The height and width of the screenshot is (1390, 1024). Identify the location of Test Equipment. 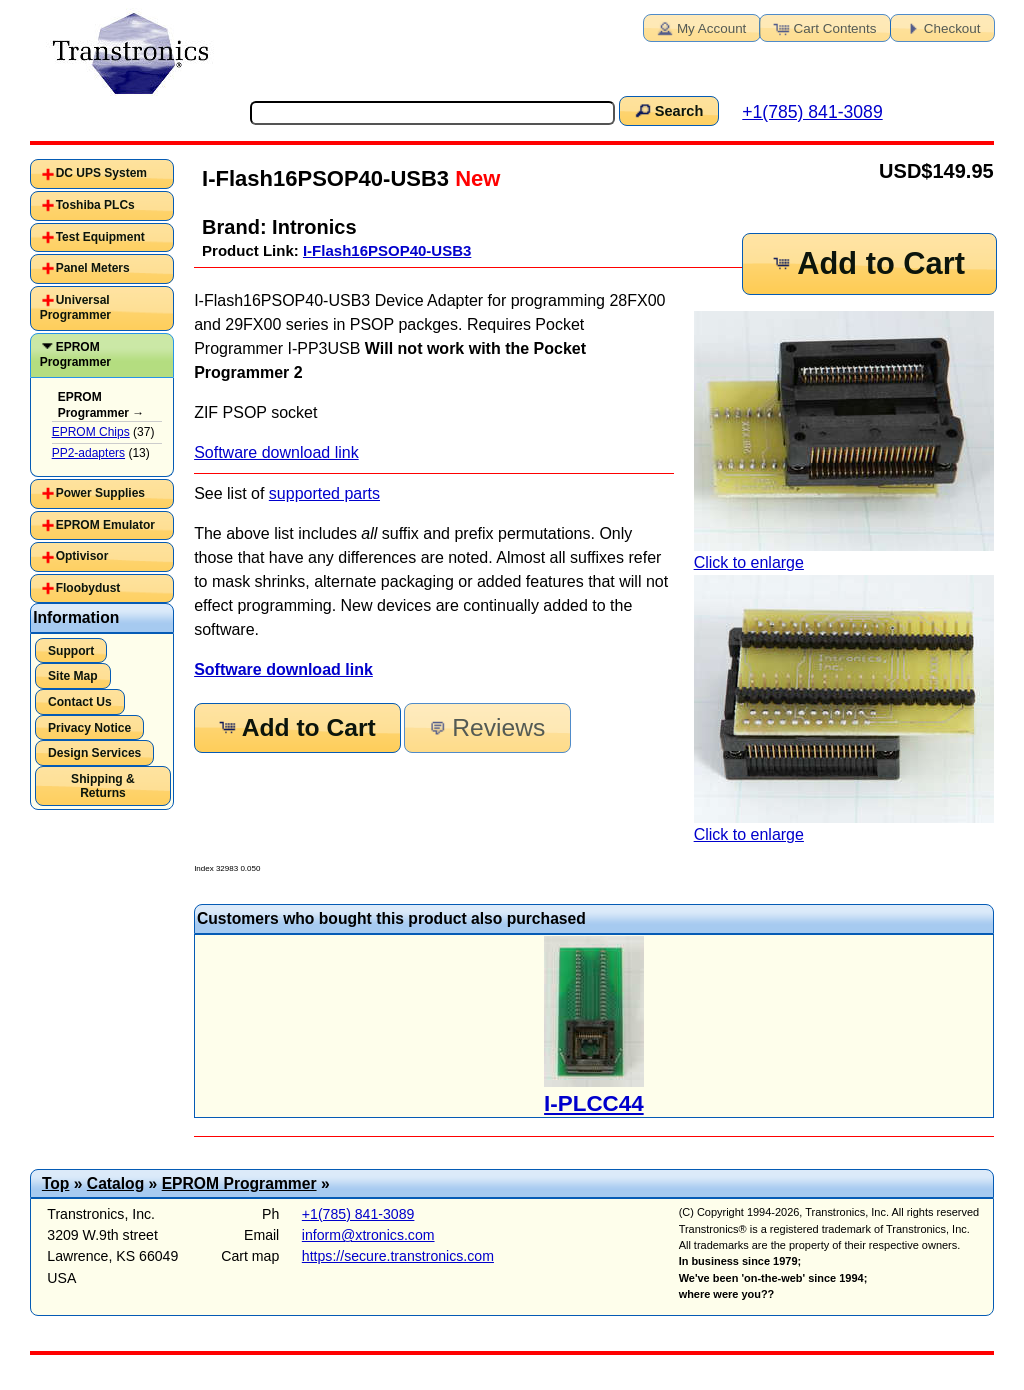
(100, 237).